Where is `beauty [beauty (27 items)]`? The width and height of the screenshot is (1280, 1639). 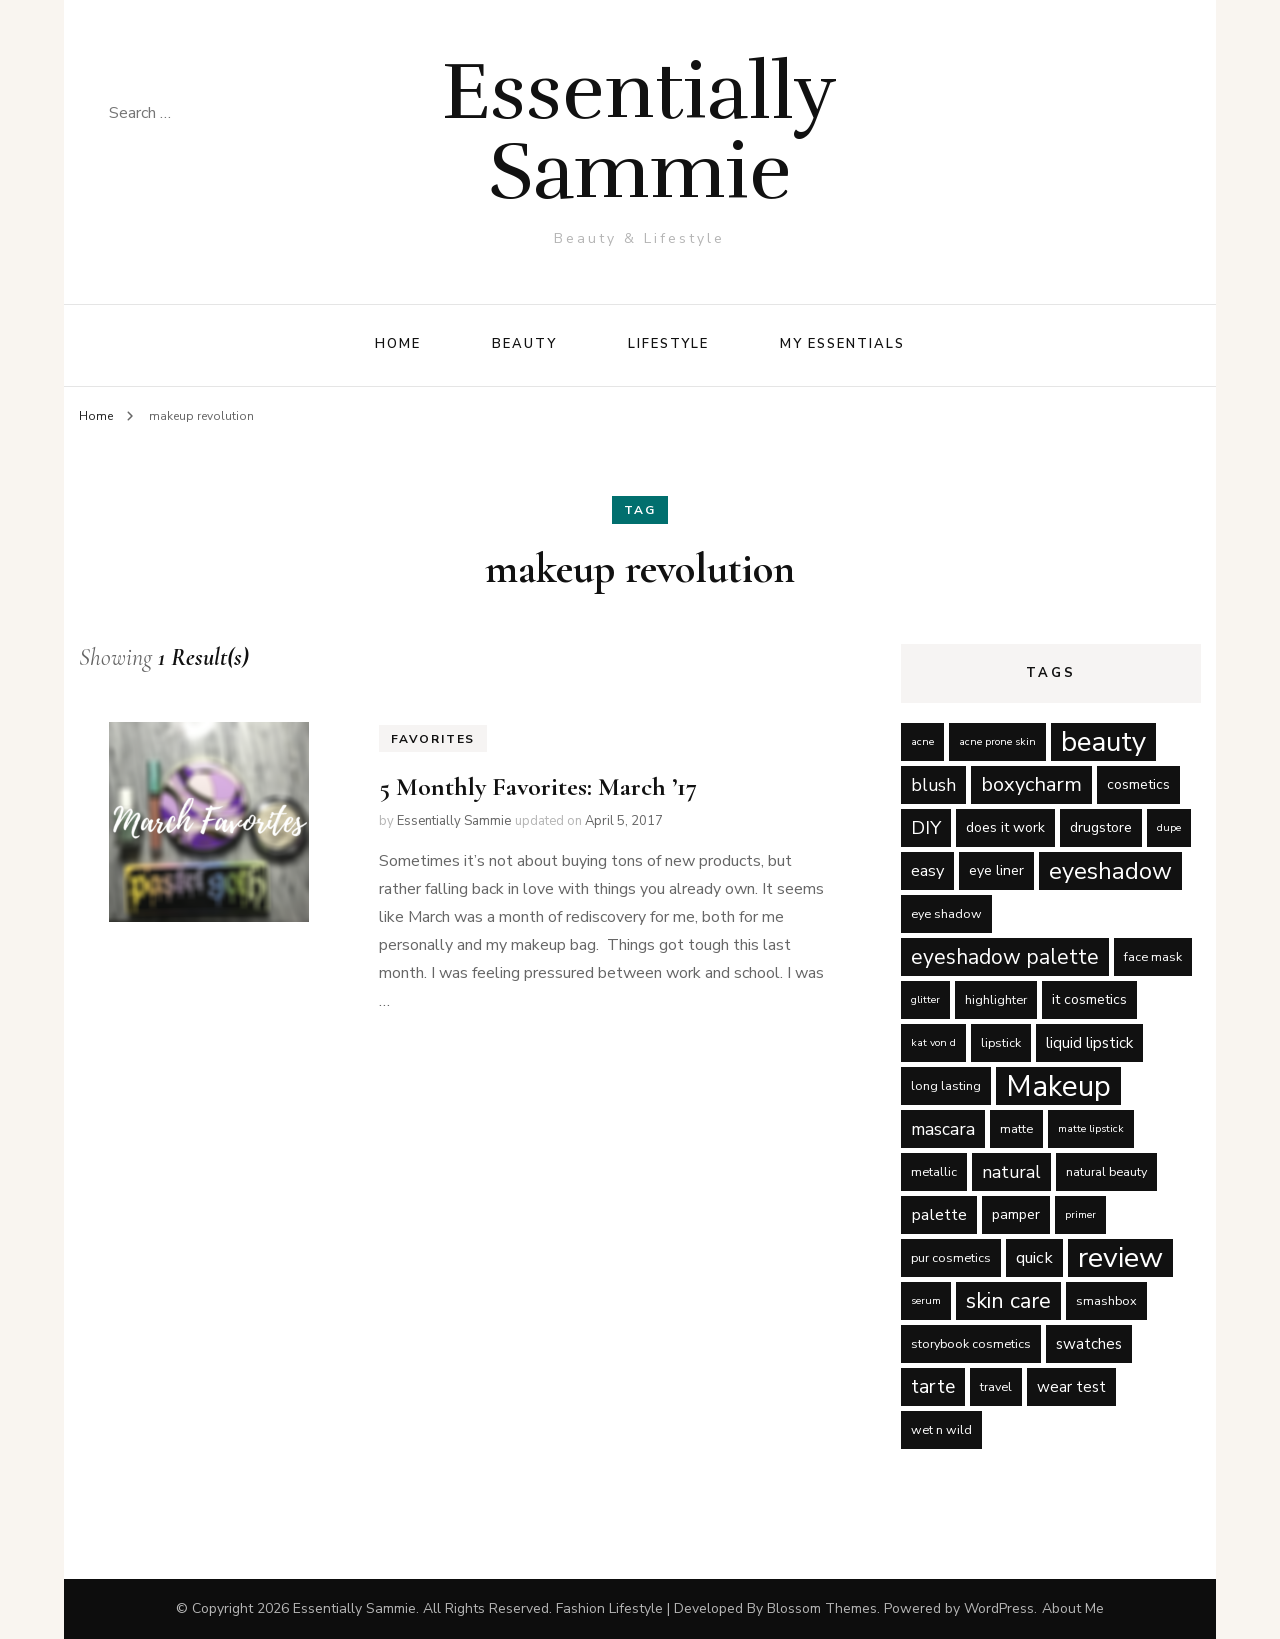
beauty [beauty (27 items)] is located at coordinates (1103, 742).